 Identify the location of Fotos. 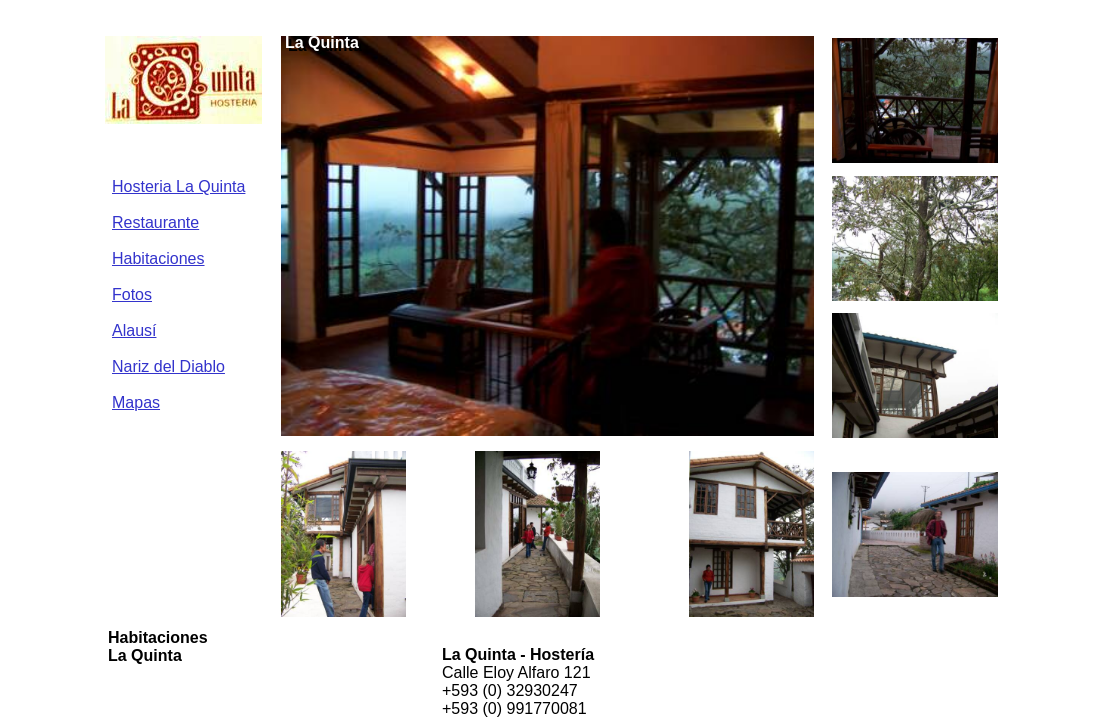
(132, 294).